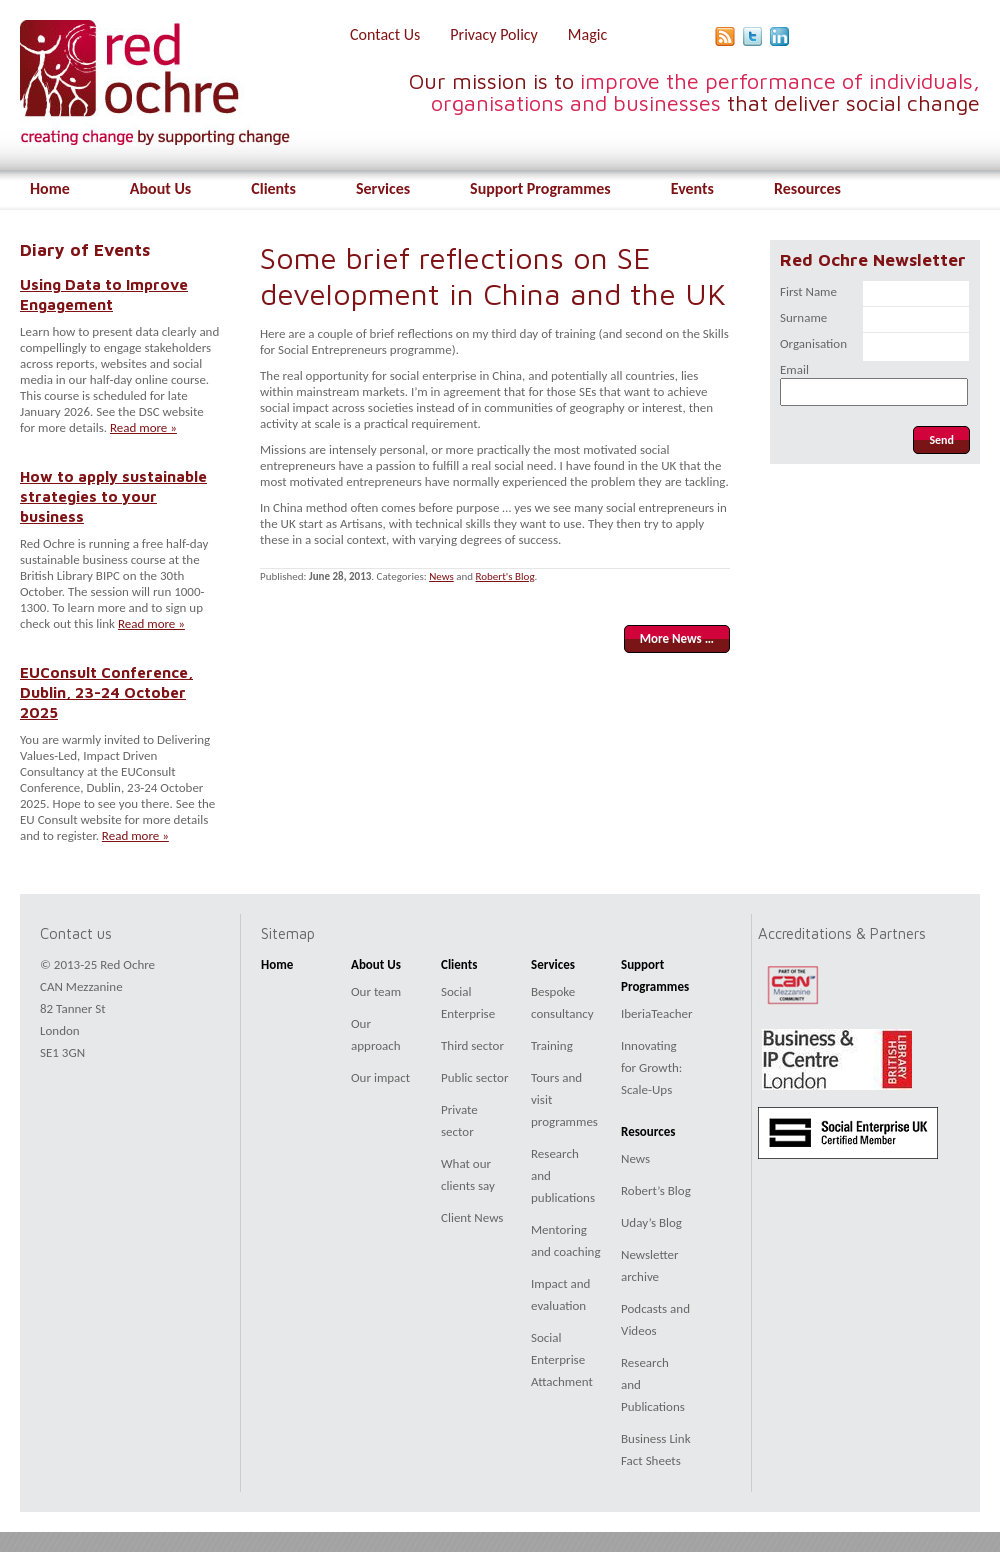 The height and width of the screenshot is (1552, 1000). I want to click on First Name, so click(808, 291).